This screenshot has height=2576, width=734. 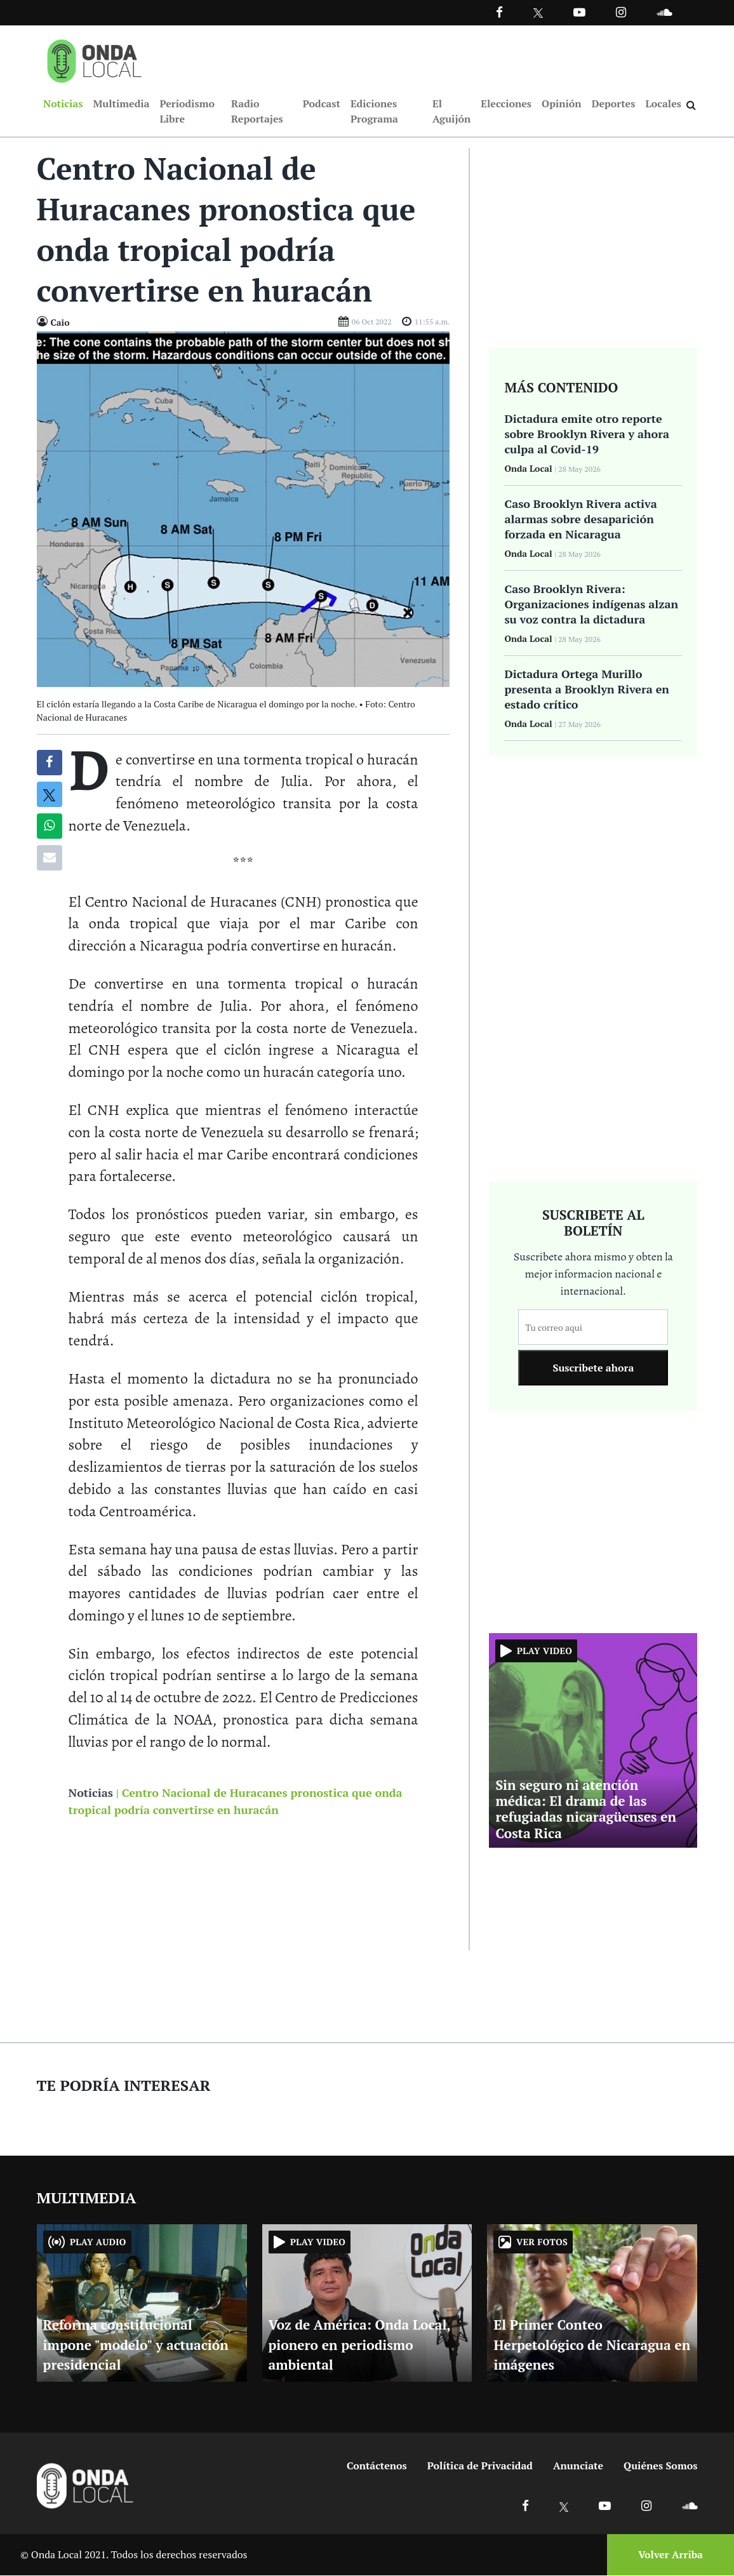 What do you see at coordinates (49, 826) in the screenshot?
I see `[Compartir en Whatsapp]` at bounding box center [49, 826].